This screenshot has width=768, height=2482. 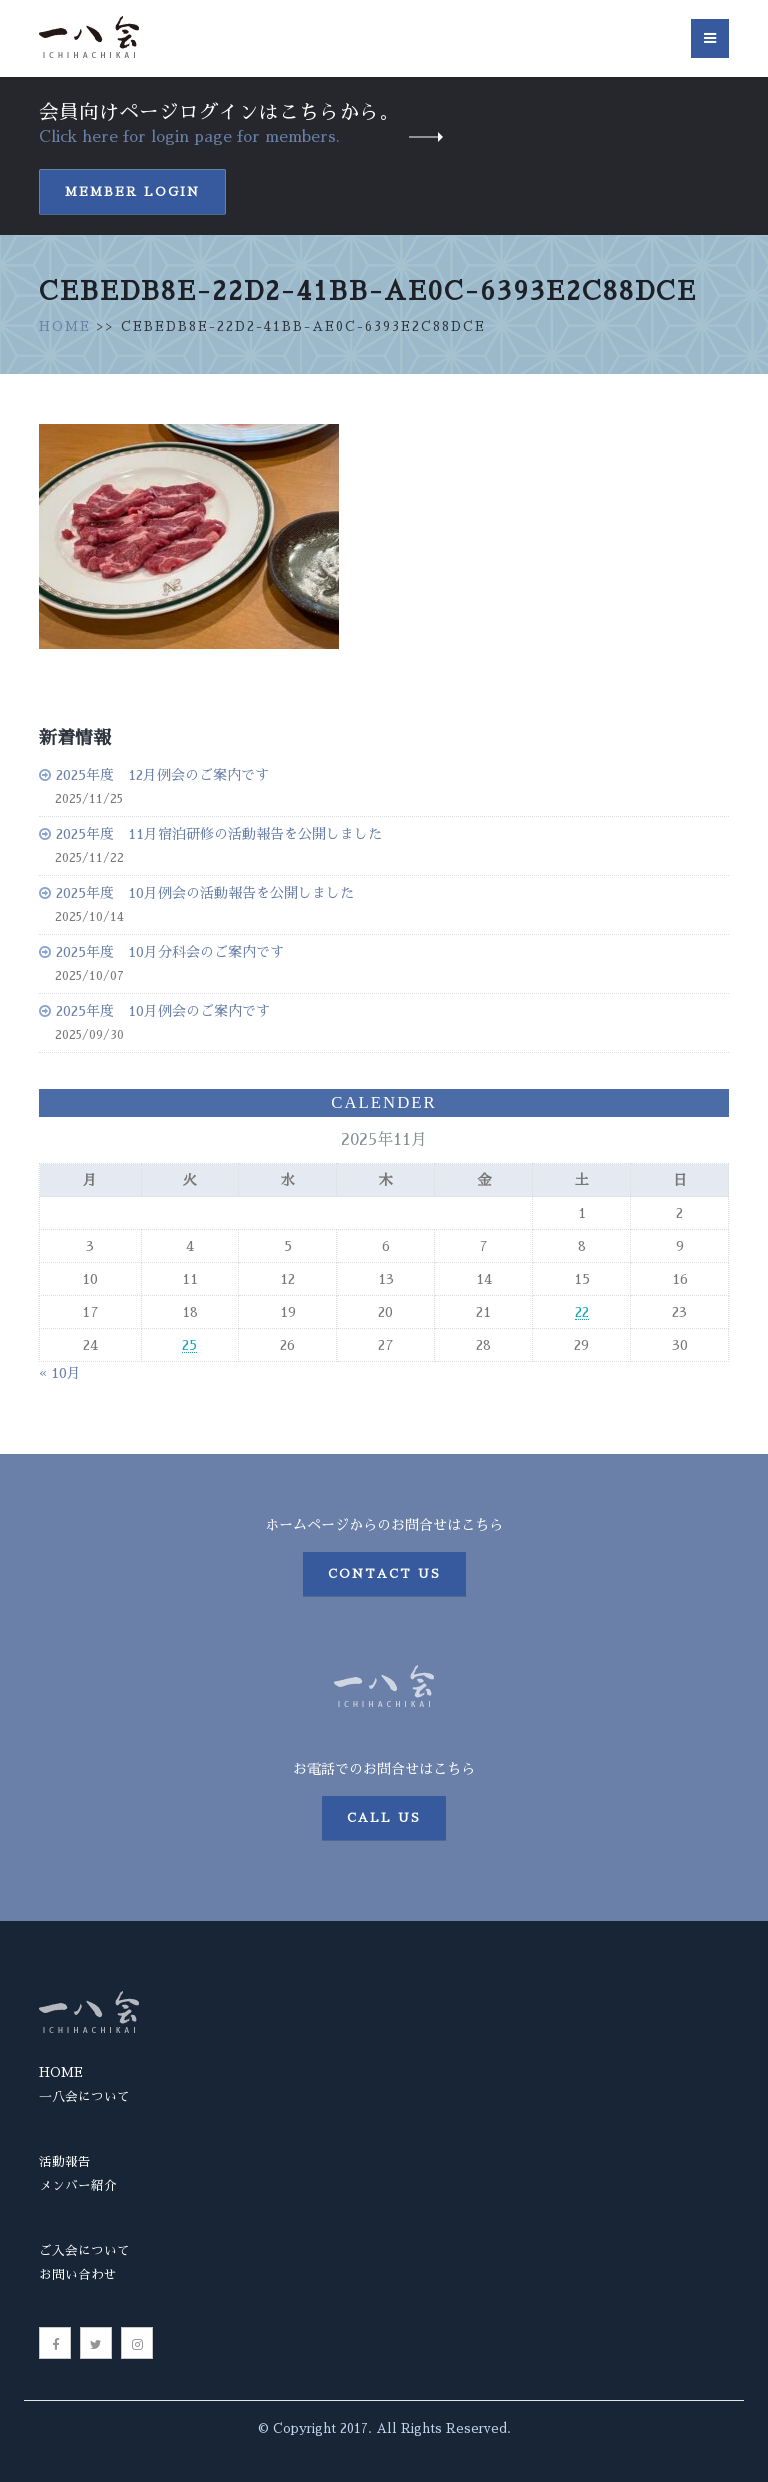 I want to click on 活動報告, so click(x=65, y=2161).